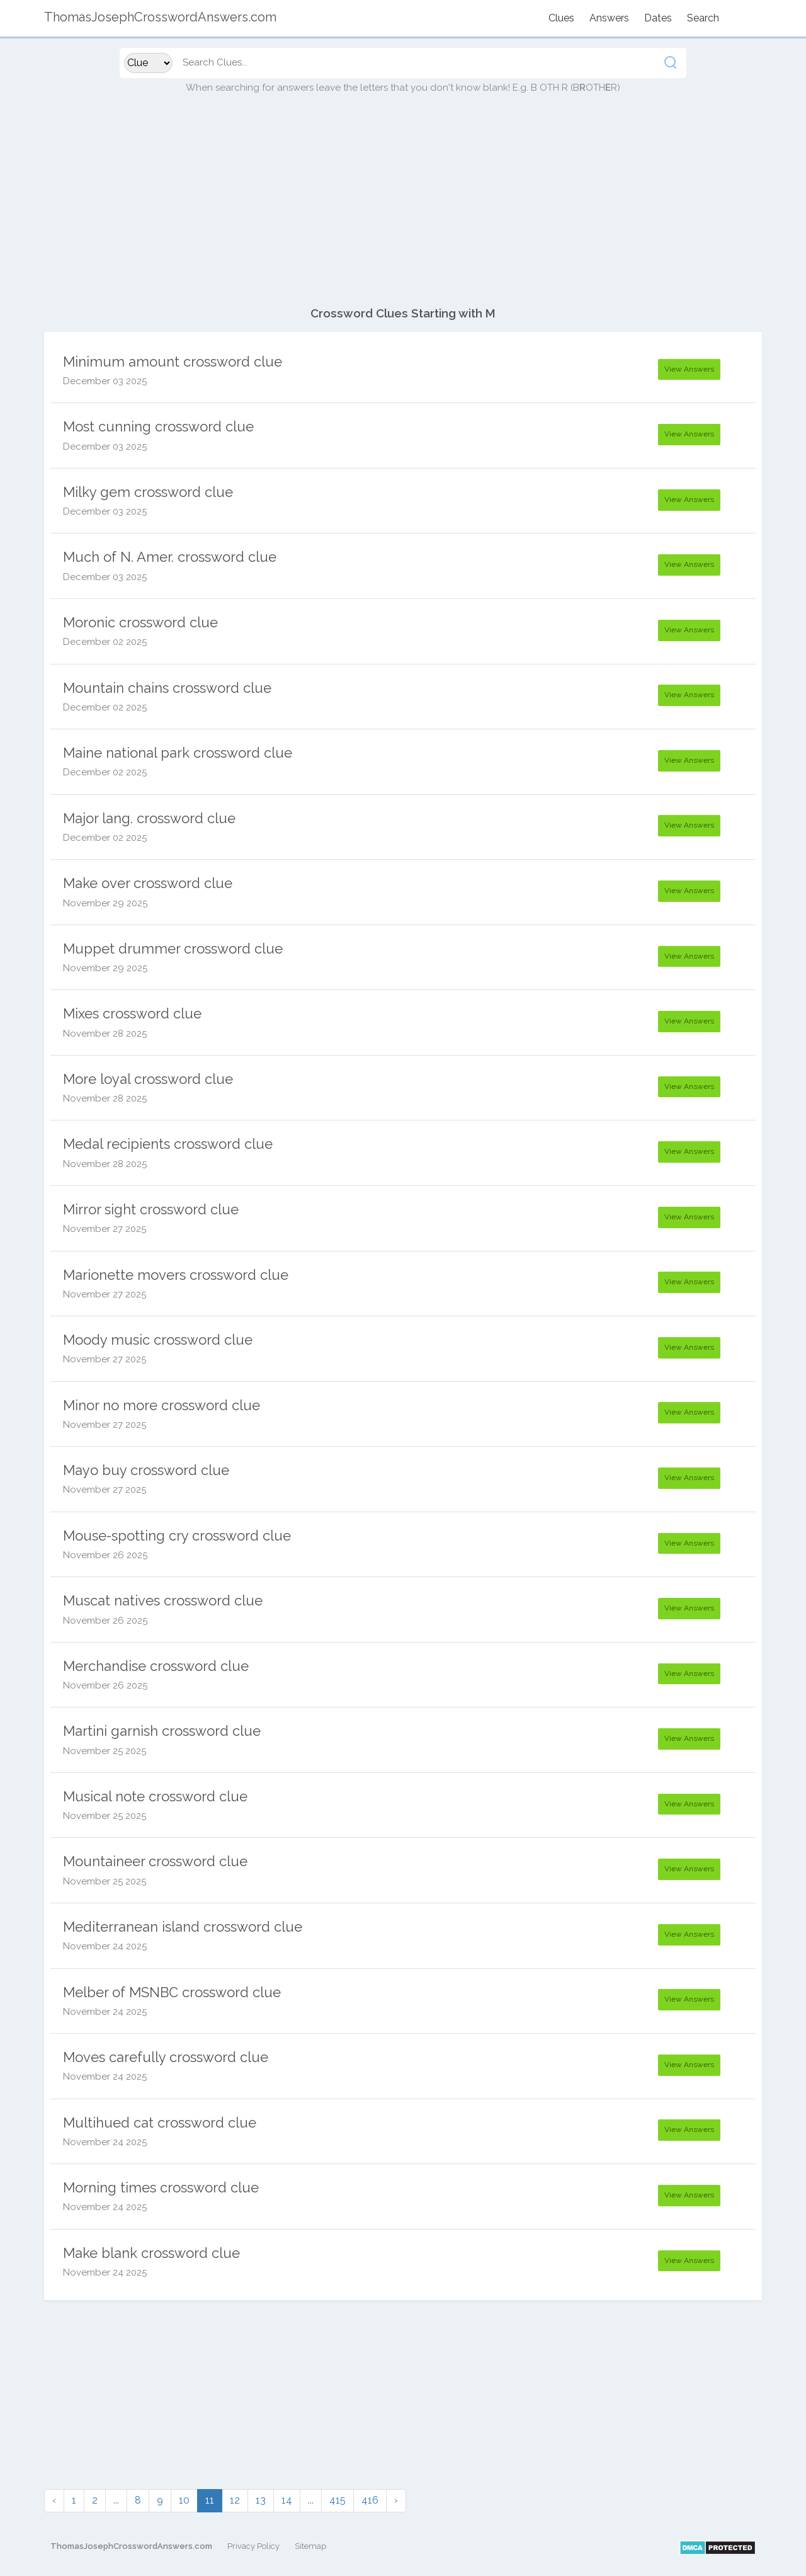 This screenshot has height=2576, width=806. Describe the element at coordinates (172, 1992) in the screenshot. I see `Melber of MSNBC crossword clue` at that location.